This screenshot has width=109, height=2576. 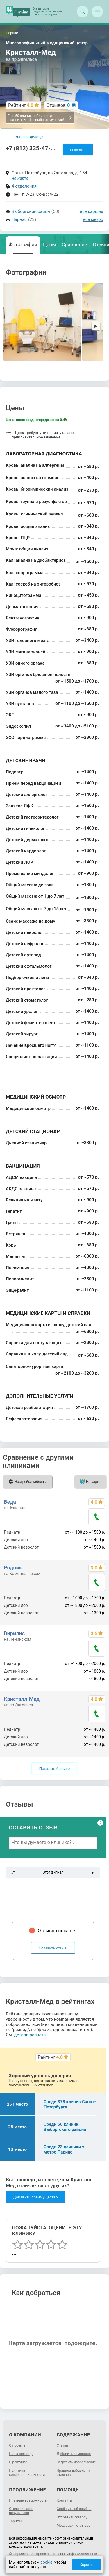 What do you see at coordinates (13, 1568) in the screenshot?
I see `Родник` at bounding box center [13, 1568].